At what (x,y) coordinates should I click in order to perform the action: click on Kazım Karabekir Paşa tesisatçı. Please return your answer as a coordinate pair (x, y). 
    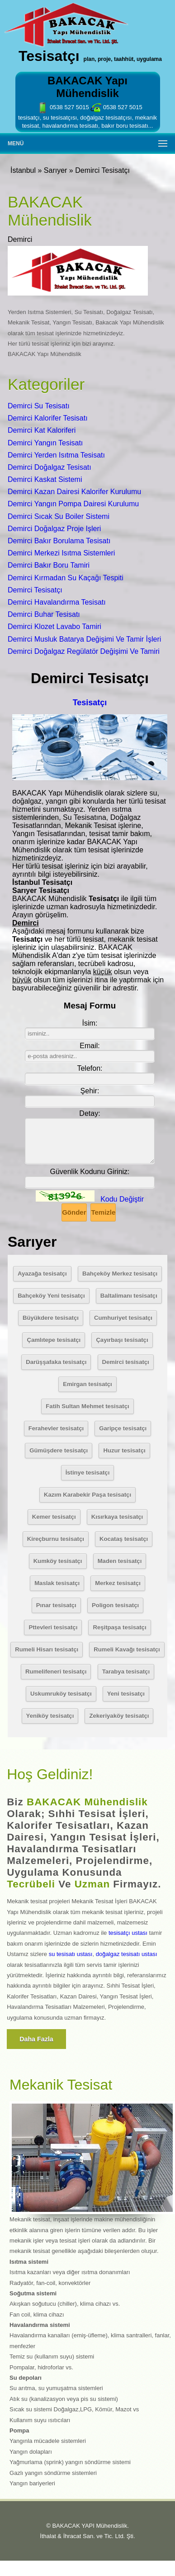
    Looking at the image, I should click on (87, 1494).